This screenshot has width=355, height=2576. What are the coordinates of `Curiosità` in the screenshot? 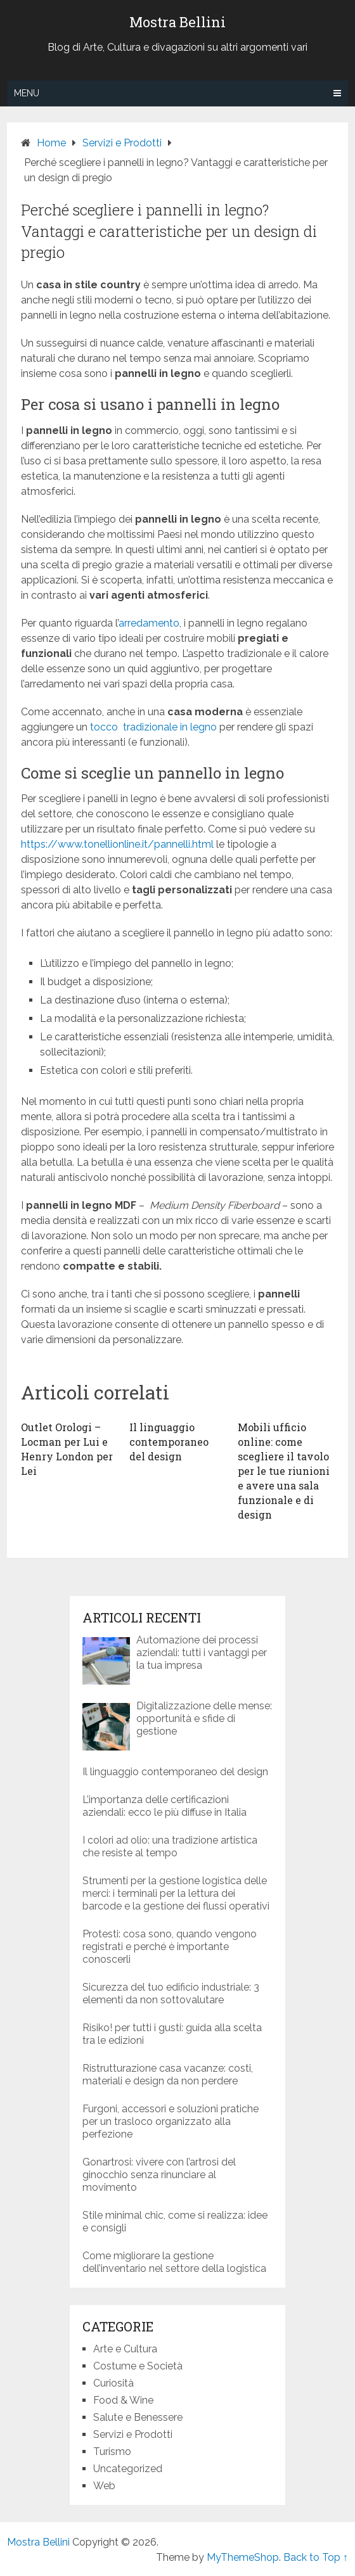 It's located at (113, 2383).